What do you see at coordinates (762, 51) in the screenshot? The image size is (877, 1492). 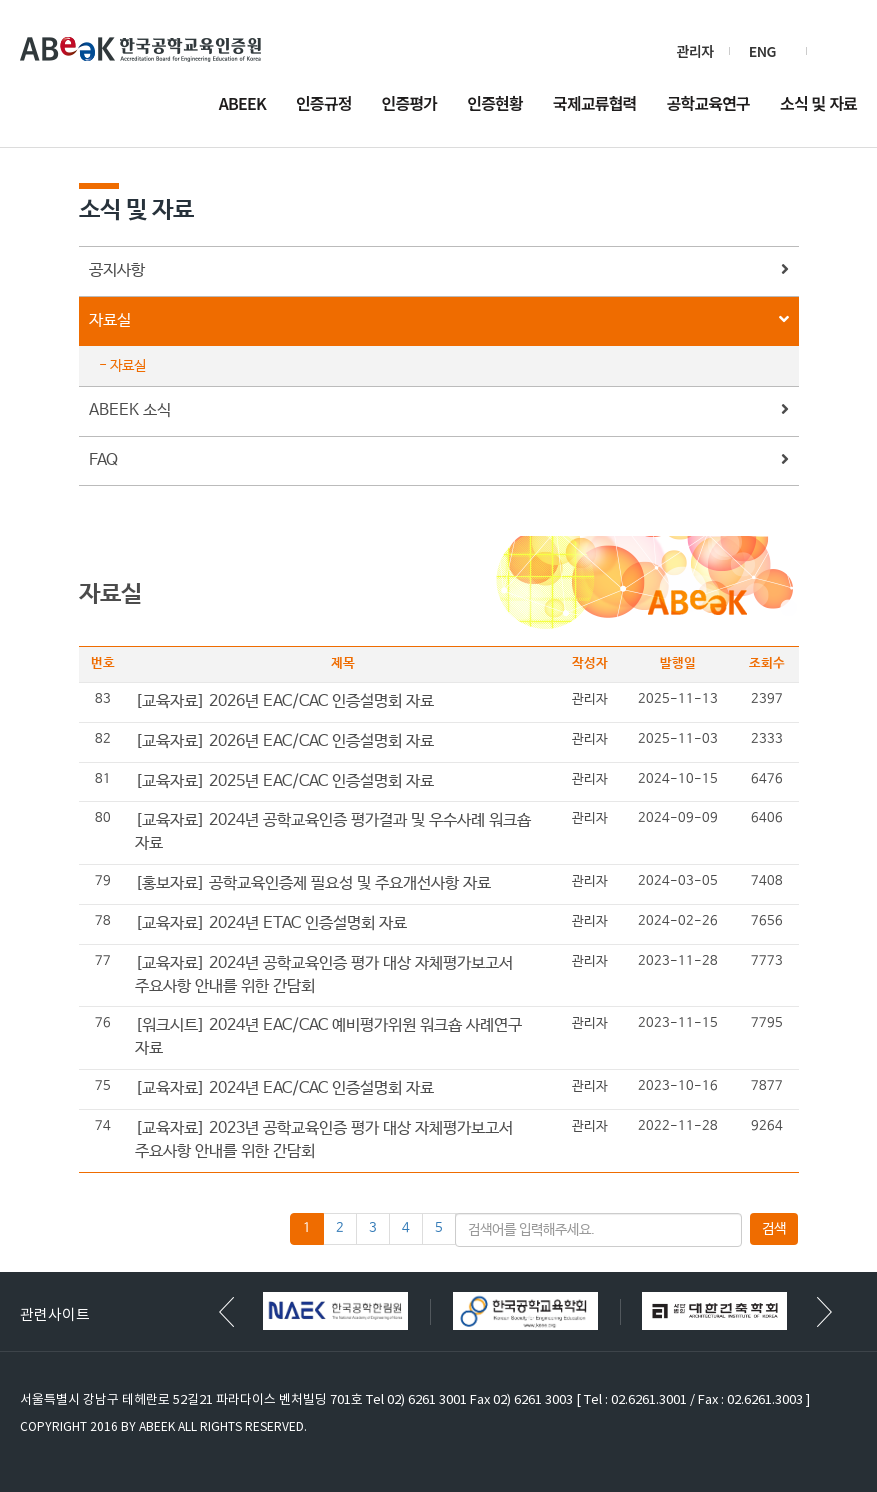 I see `ENG` at bounding box center [762, 51].